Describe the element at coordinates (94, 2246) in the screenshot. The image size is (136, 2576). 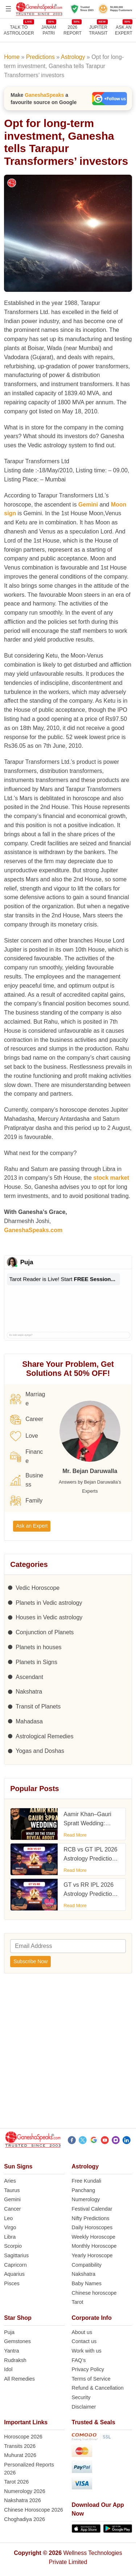
I see `Monthly Horoscope` at that location.